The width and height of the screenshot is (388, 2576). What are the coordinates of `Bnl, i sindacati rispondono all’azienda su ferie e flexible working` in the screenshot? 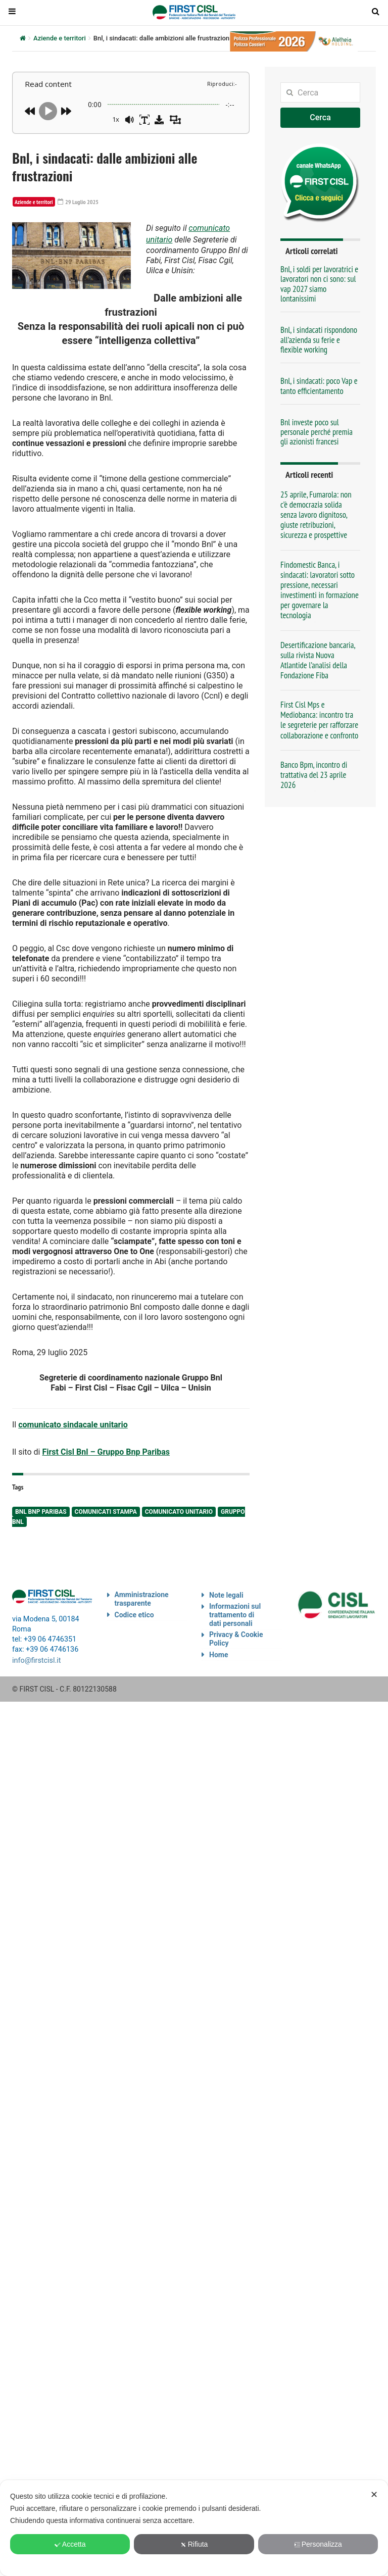 It's located at (318, 339).